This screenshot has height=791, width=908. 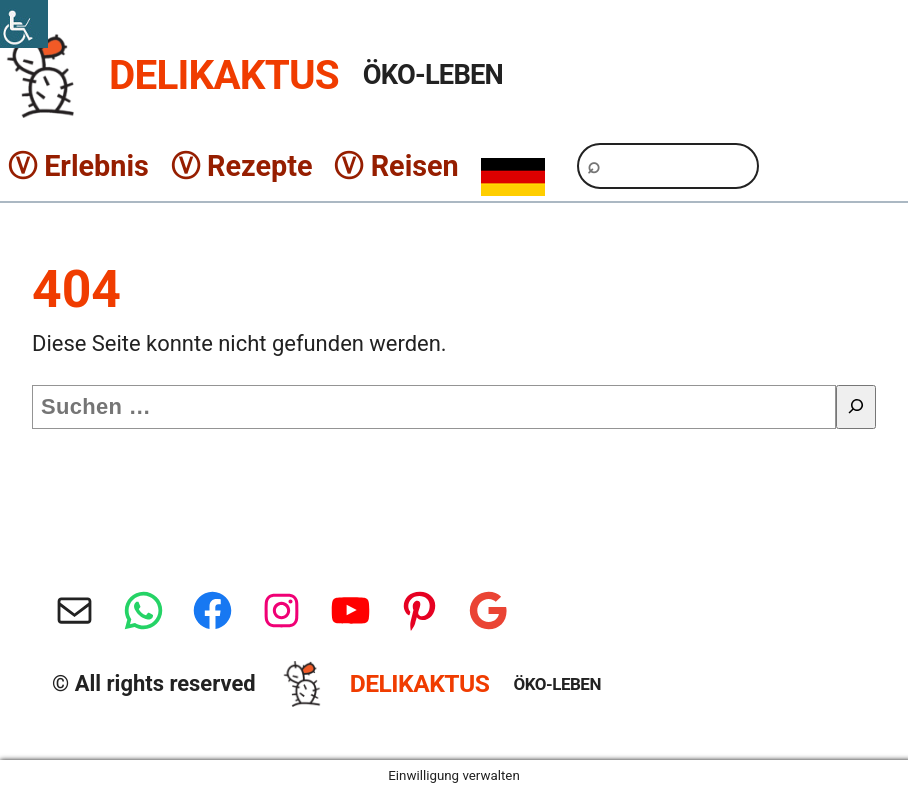 What do you see at coordinates (856, 407) in the screenshot?
I see `[Suche]` at bounding box center [856, 407].